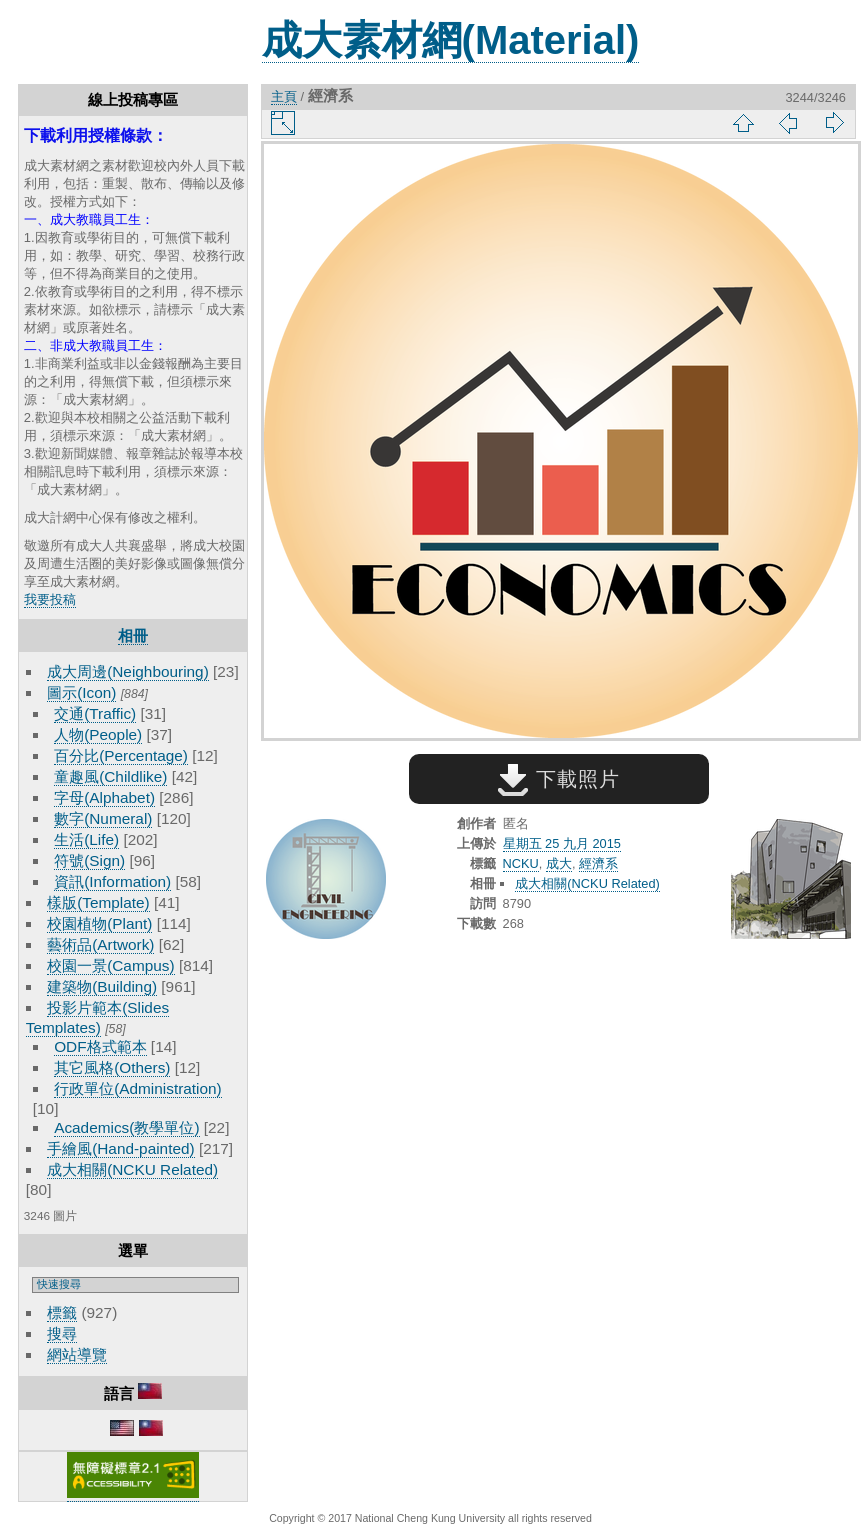 This screenshot has height=1534, width=861. I want to click on 圖示(Icon), so click(81, 692).